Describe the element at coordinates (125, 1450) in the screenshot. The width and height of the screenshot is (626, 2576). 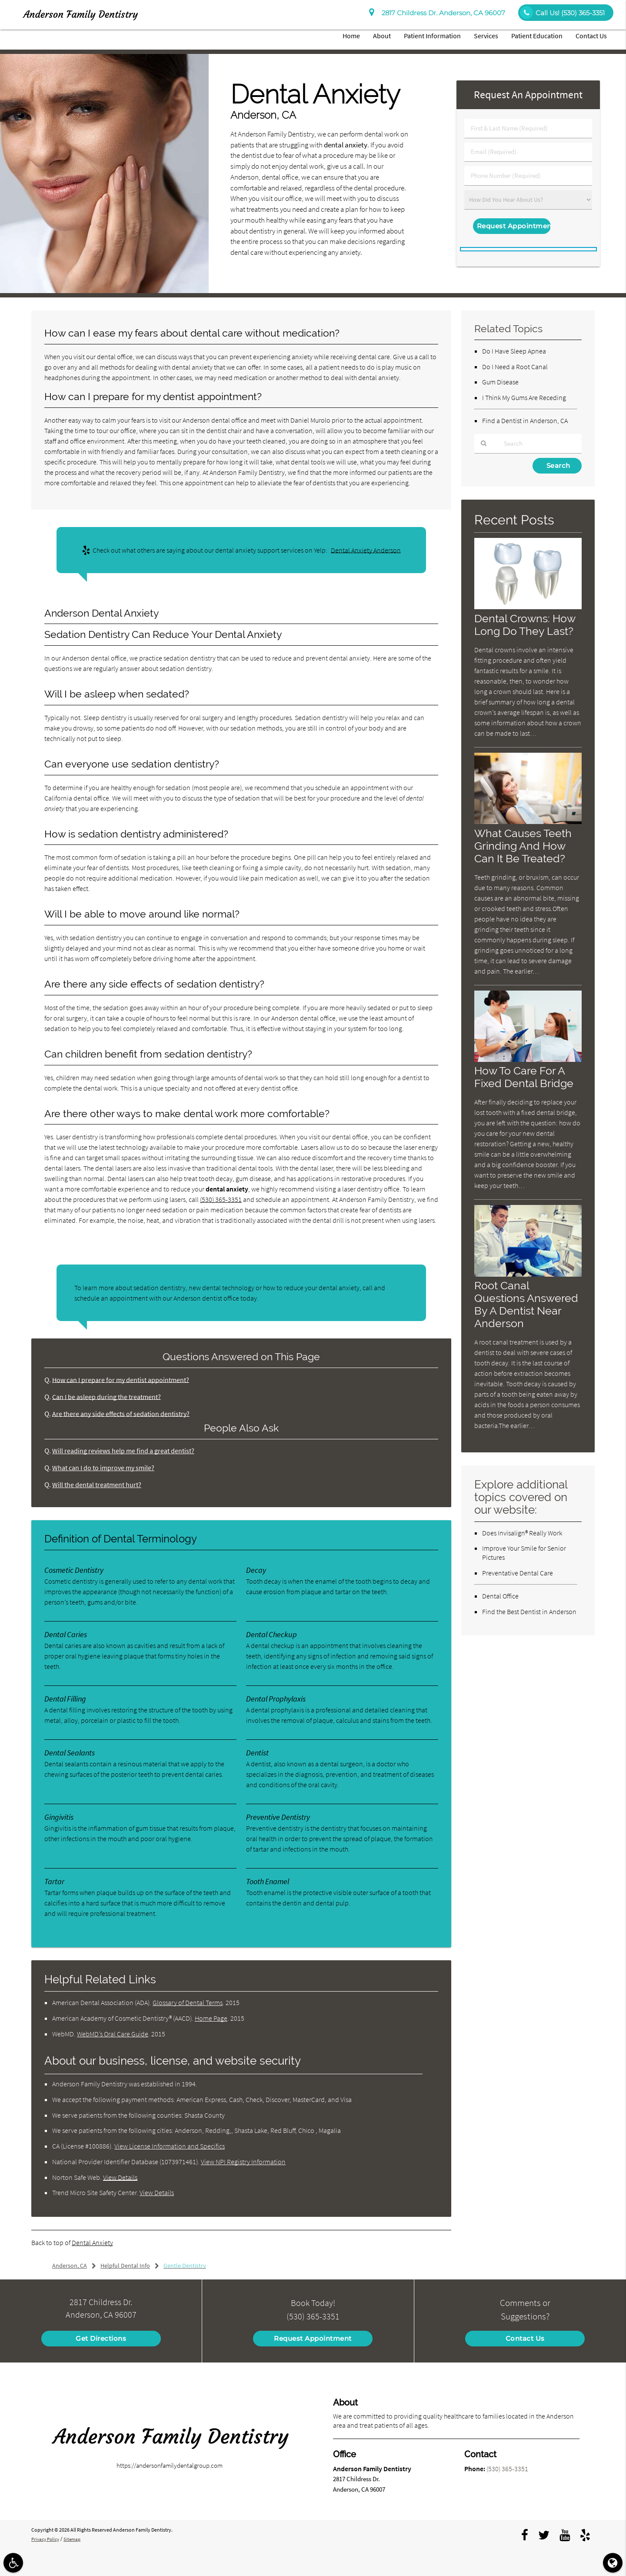
I see `Will reading reviews help me find a great dentist?` at that location.